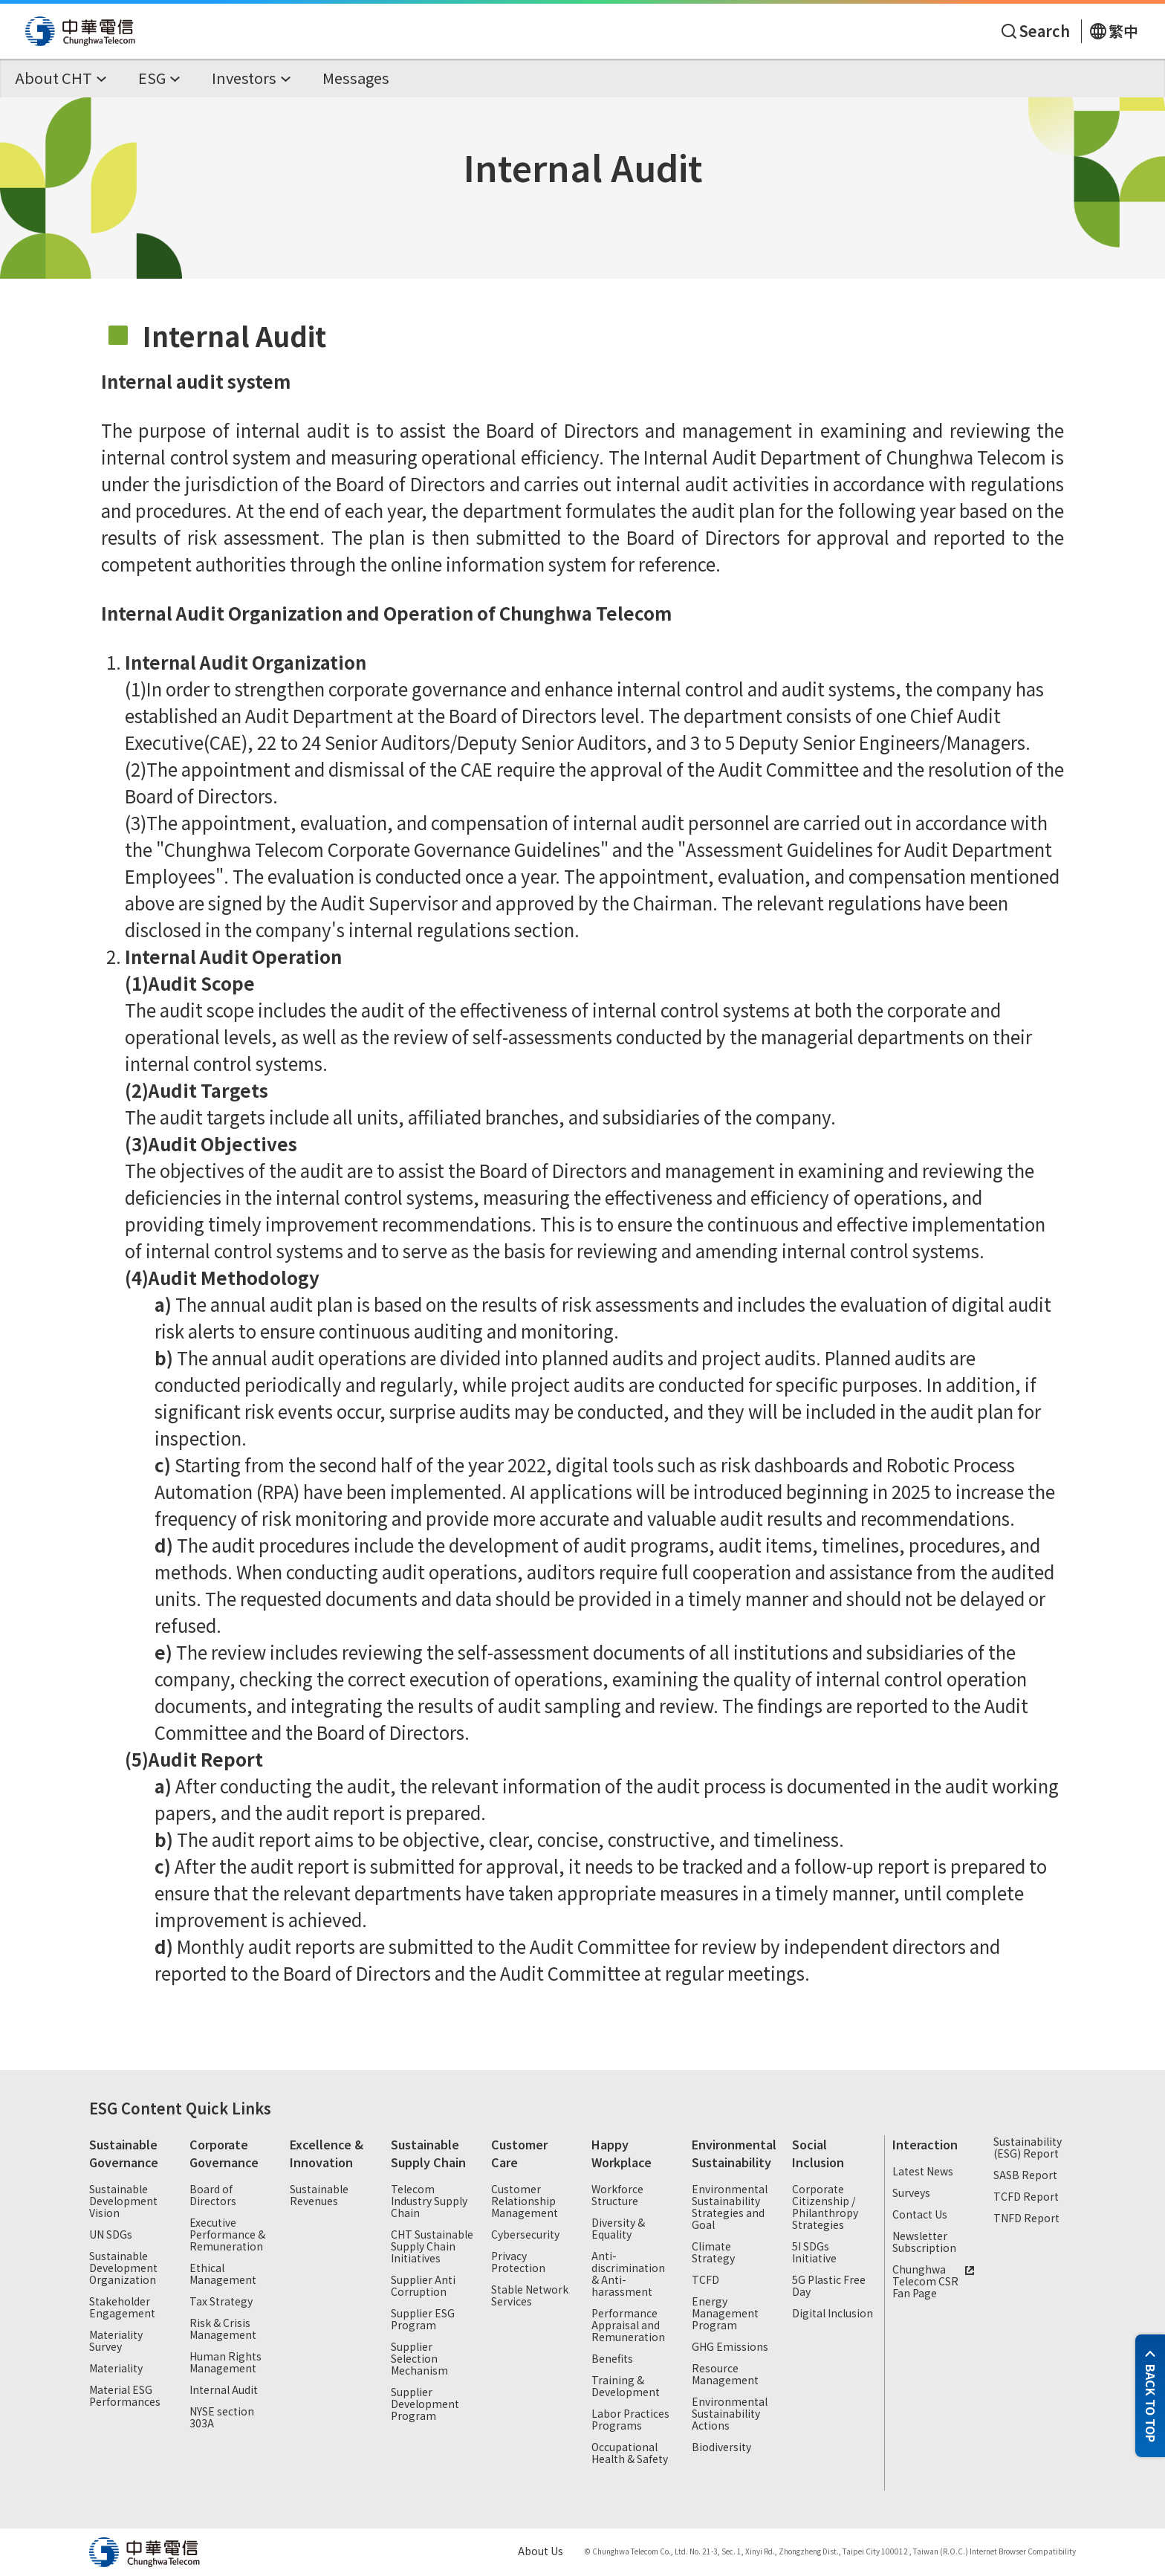  I want to click on Occupational Health & Safety, so click(629, 2453).